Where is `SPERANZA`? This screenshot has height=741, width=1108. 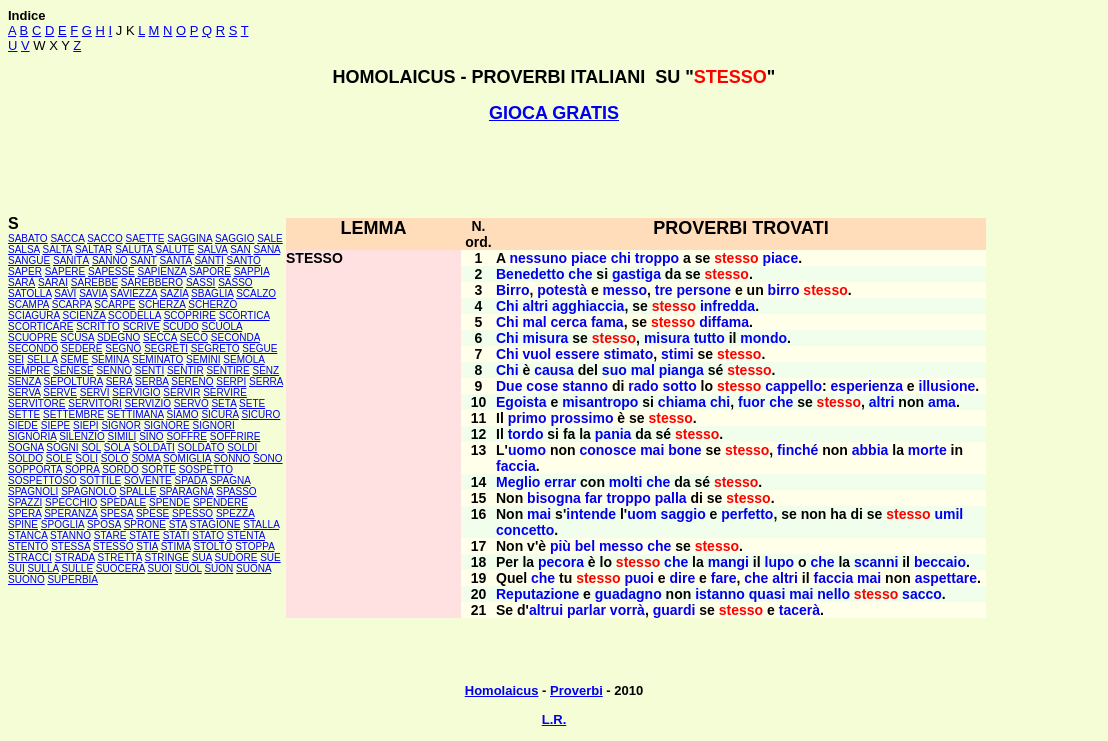
SPERANZA is located at coordinates (70, 513).